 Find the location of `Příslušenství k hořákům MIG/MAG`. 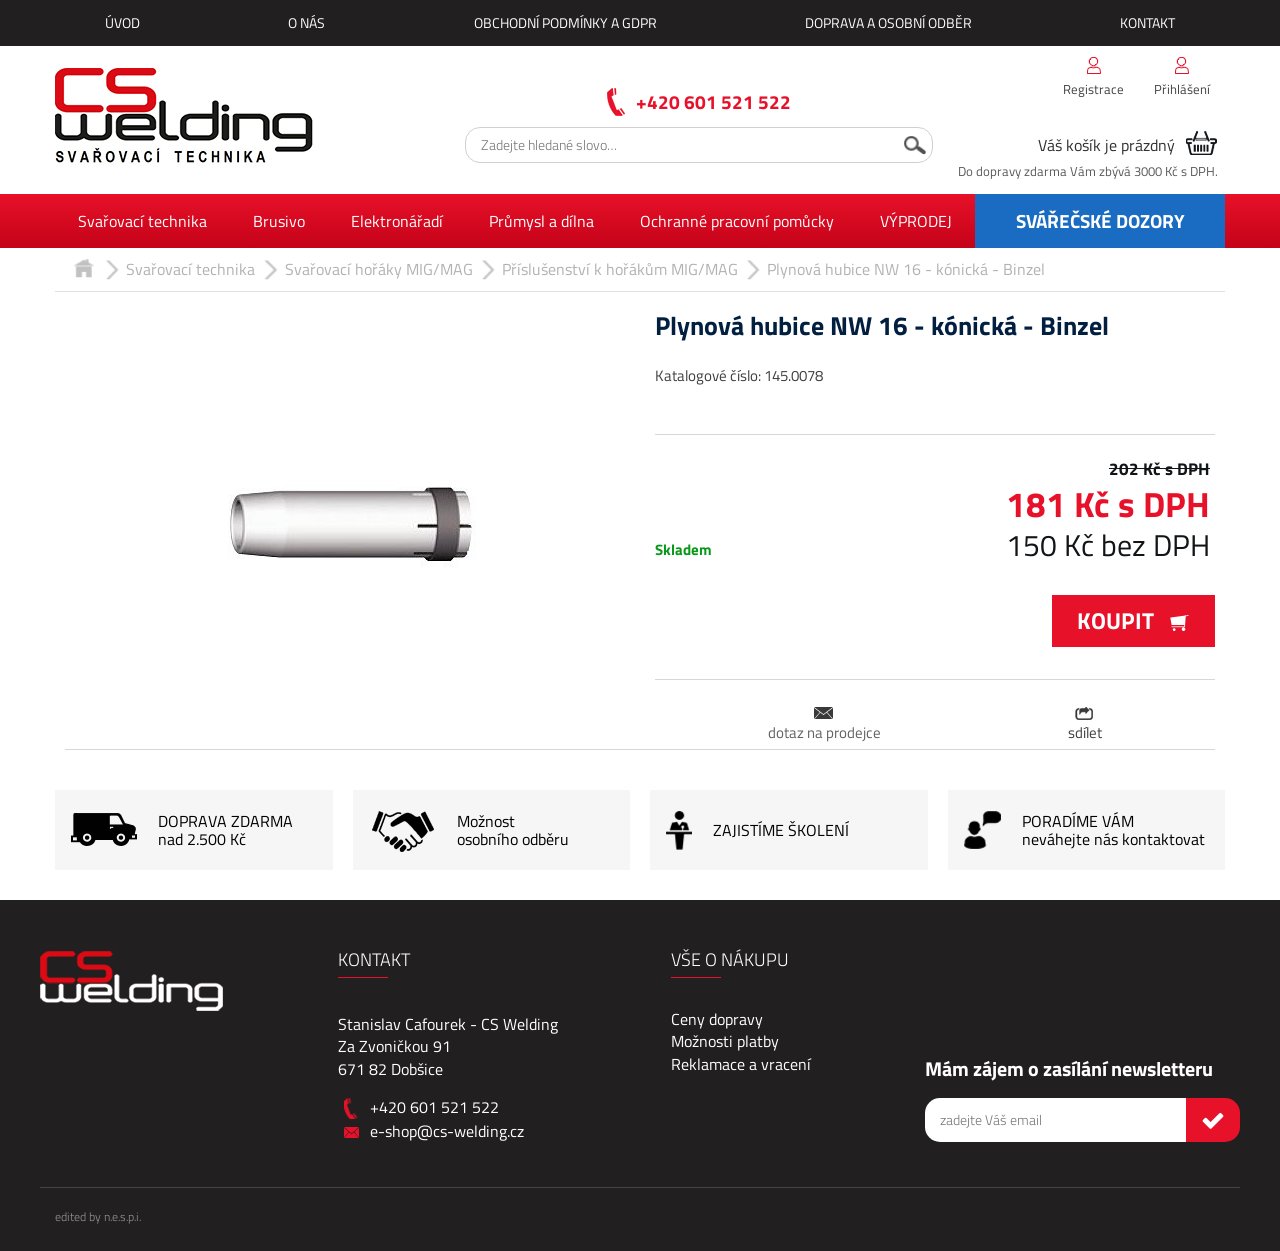

Příslušenství k hořákům MIG/MAG is located at coordinates (620, 269).